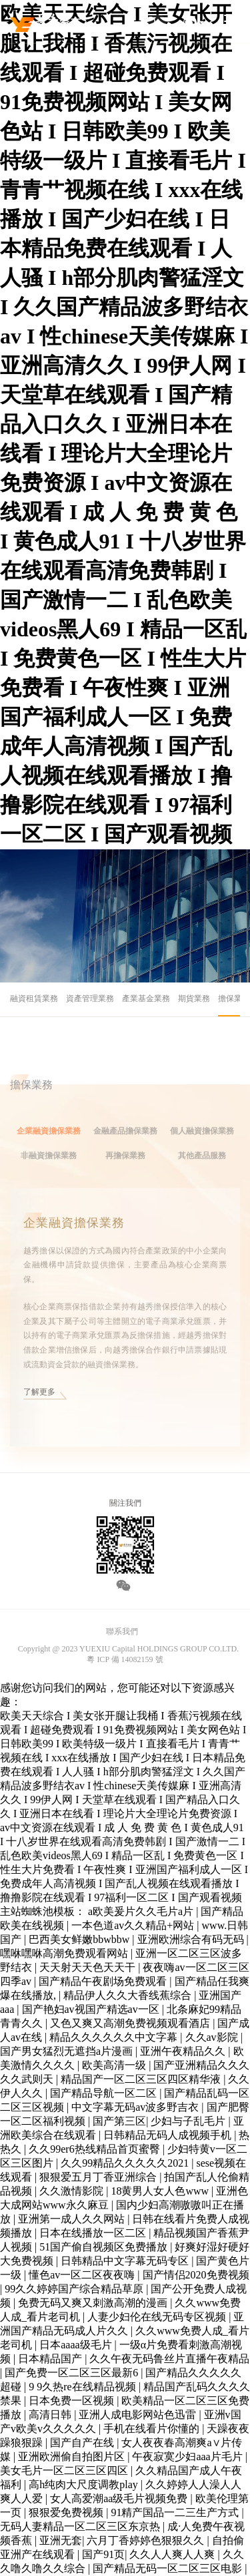 The height and width of the screenshot is (2576, 250). What do you see at coordinates (92, 2009) in the screenshot?
I see `国产艳妇av视国产精选av一区` at bounding box center [92, 2009].